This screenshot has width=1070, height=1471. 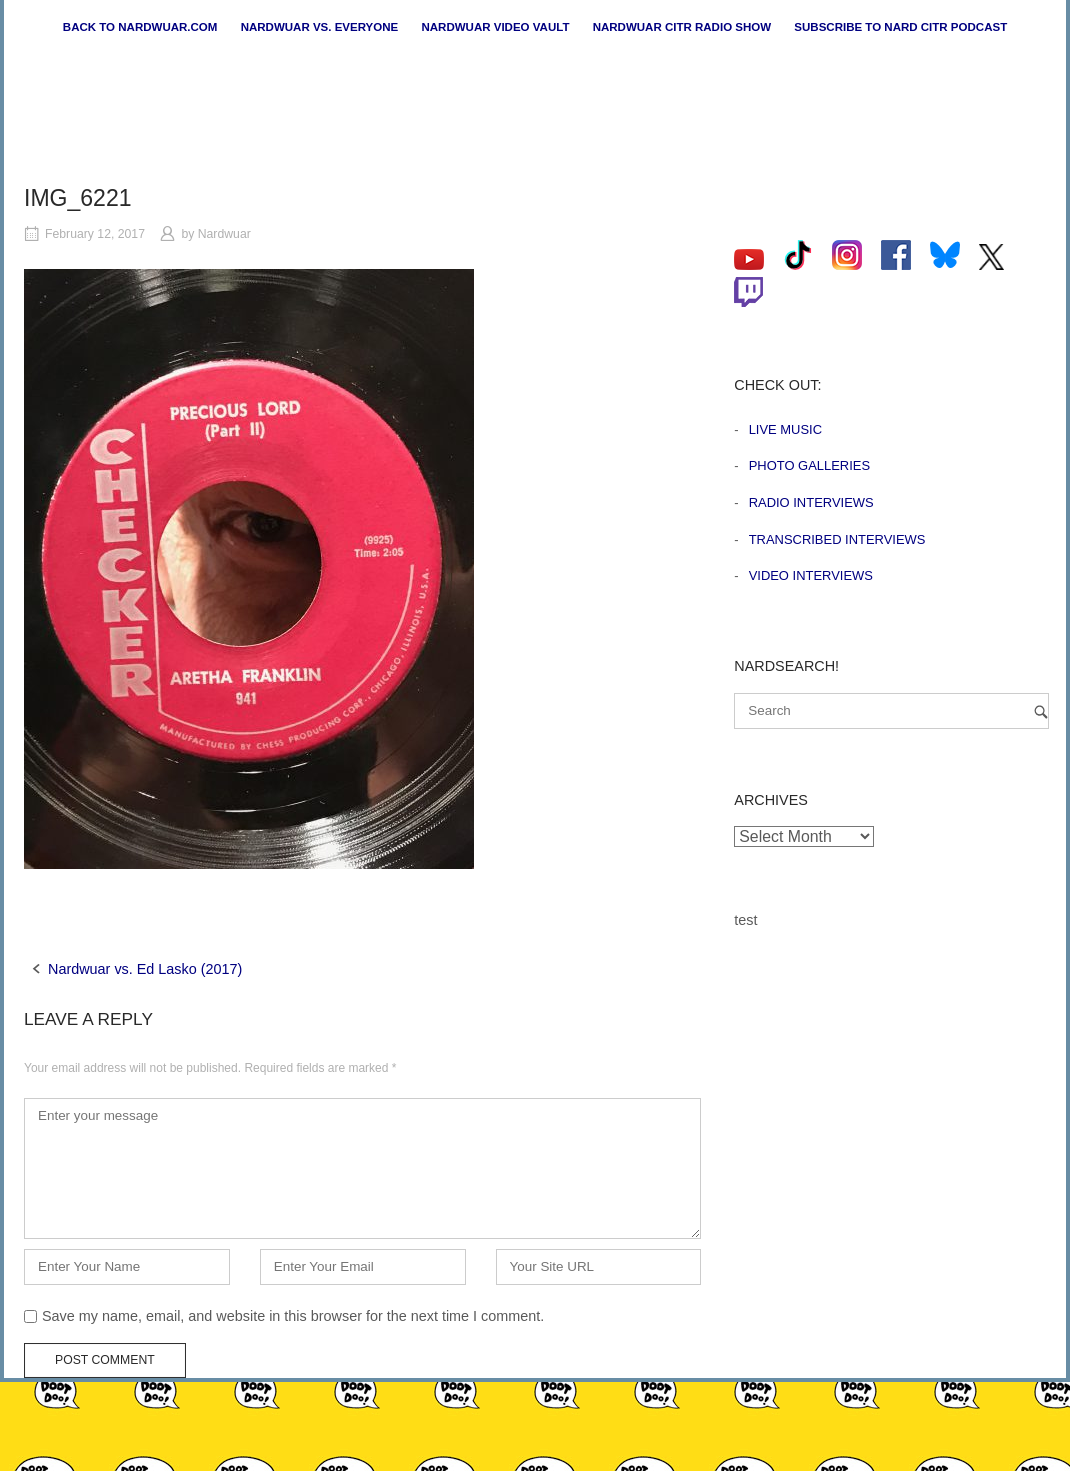 I want to click on Photo Galleries, so click(x=809, y=465).